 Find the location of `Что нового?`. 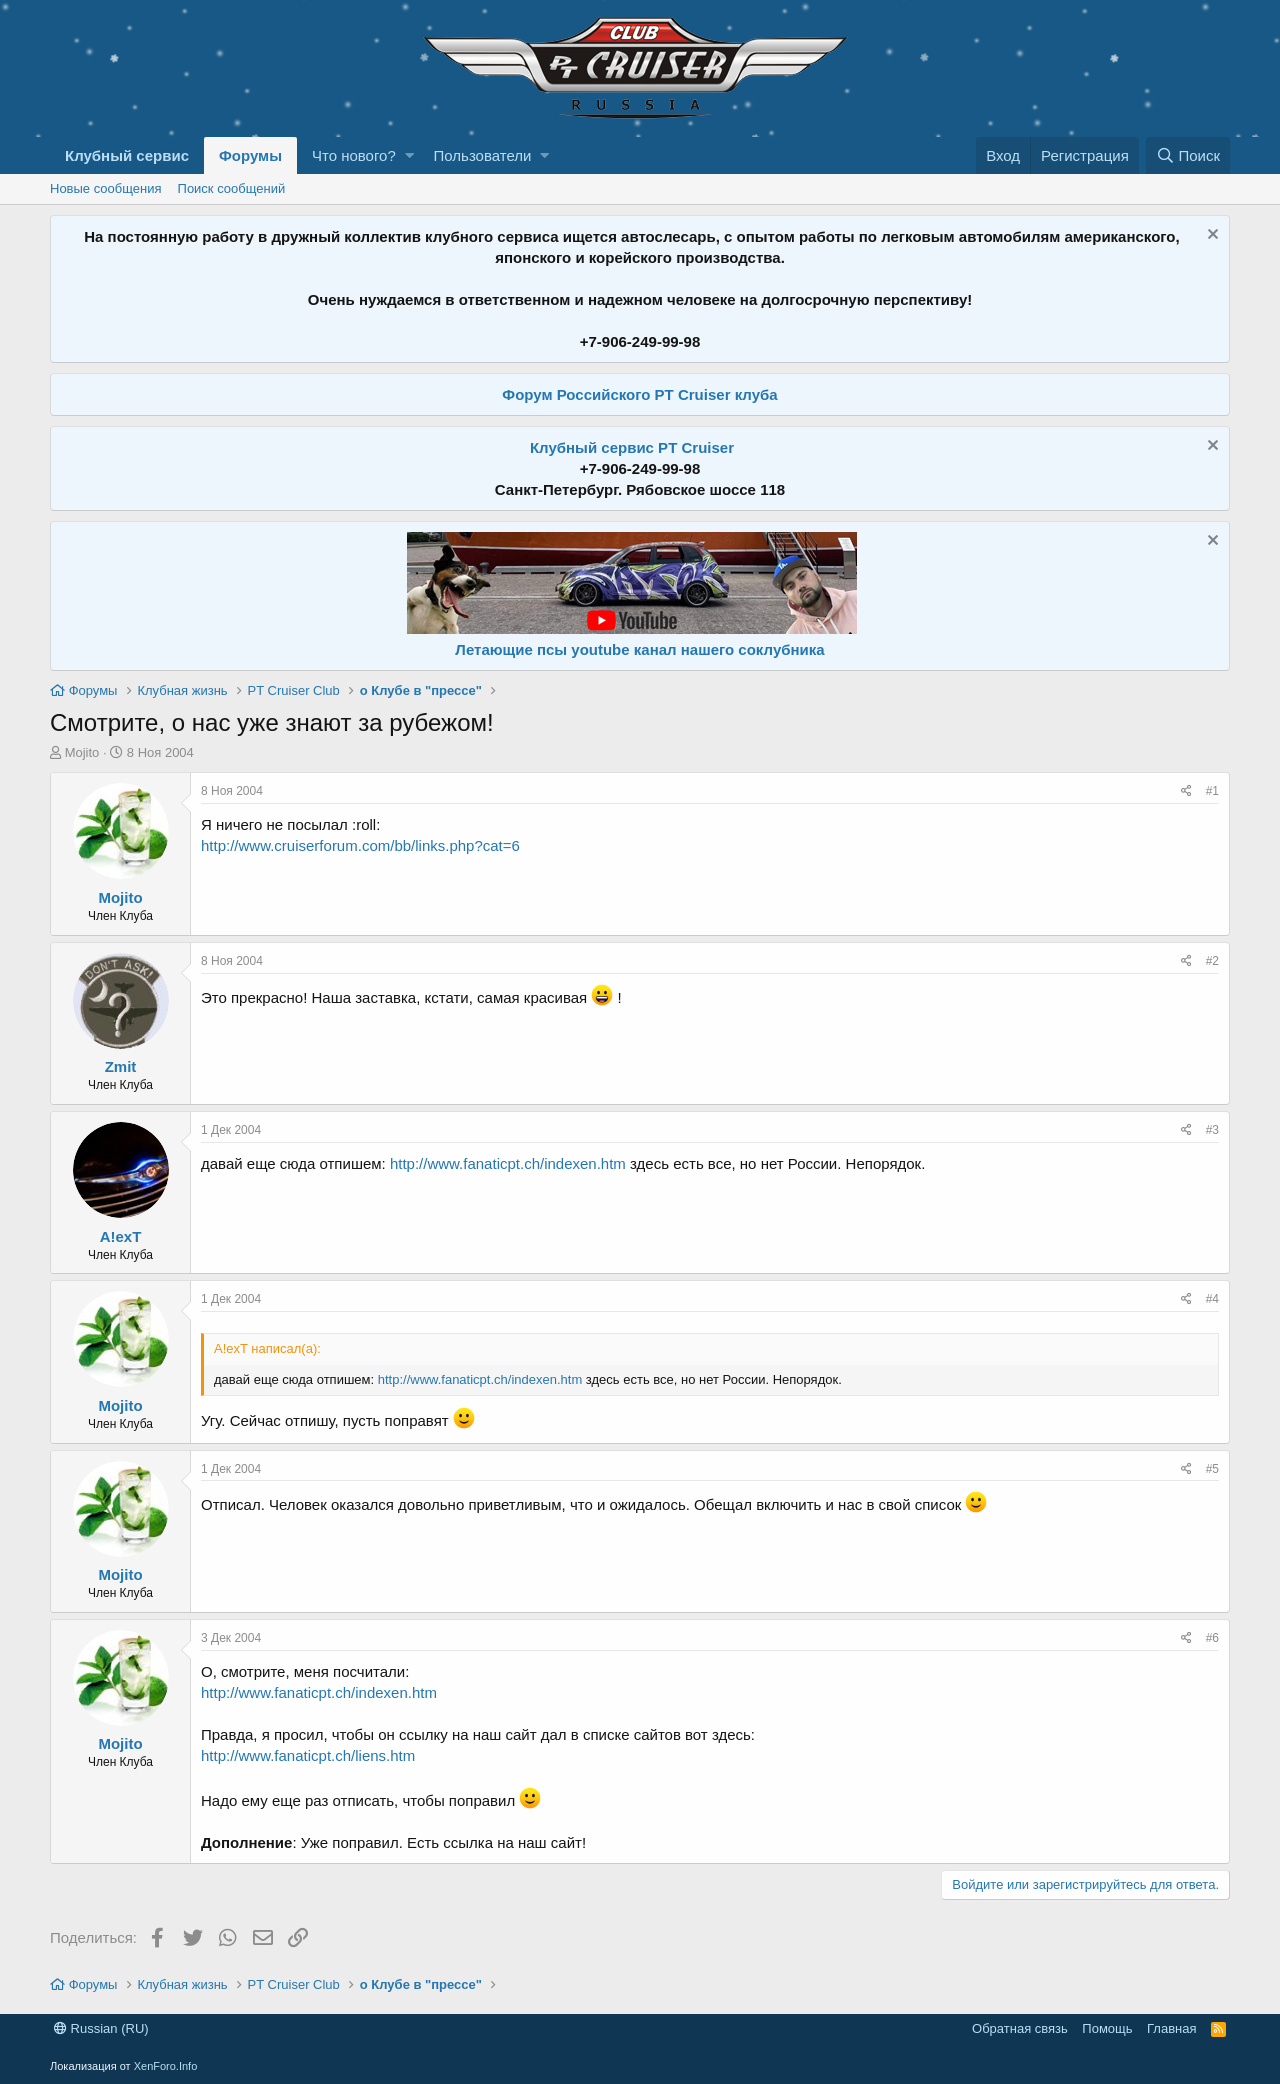

Что нового? is located at coordinates (354, 155).